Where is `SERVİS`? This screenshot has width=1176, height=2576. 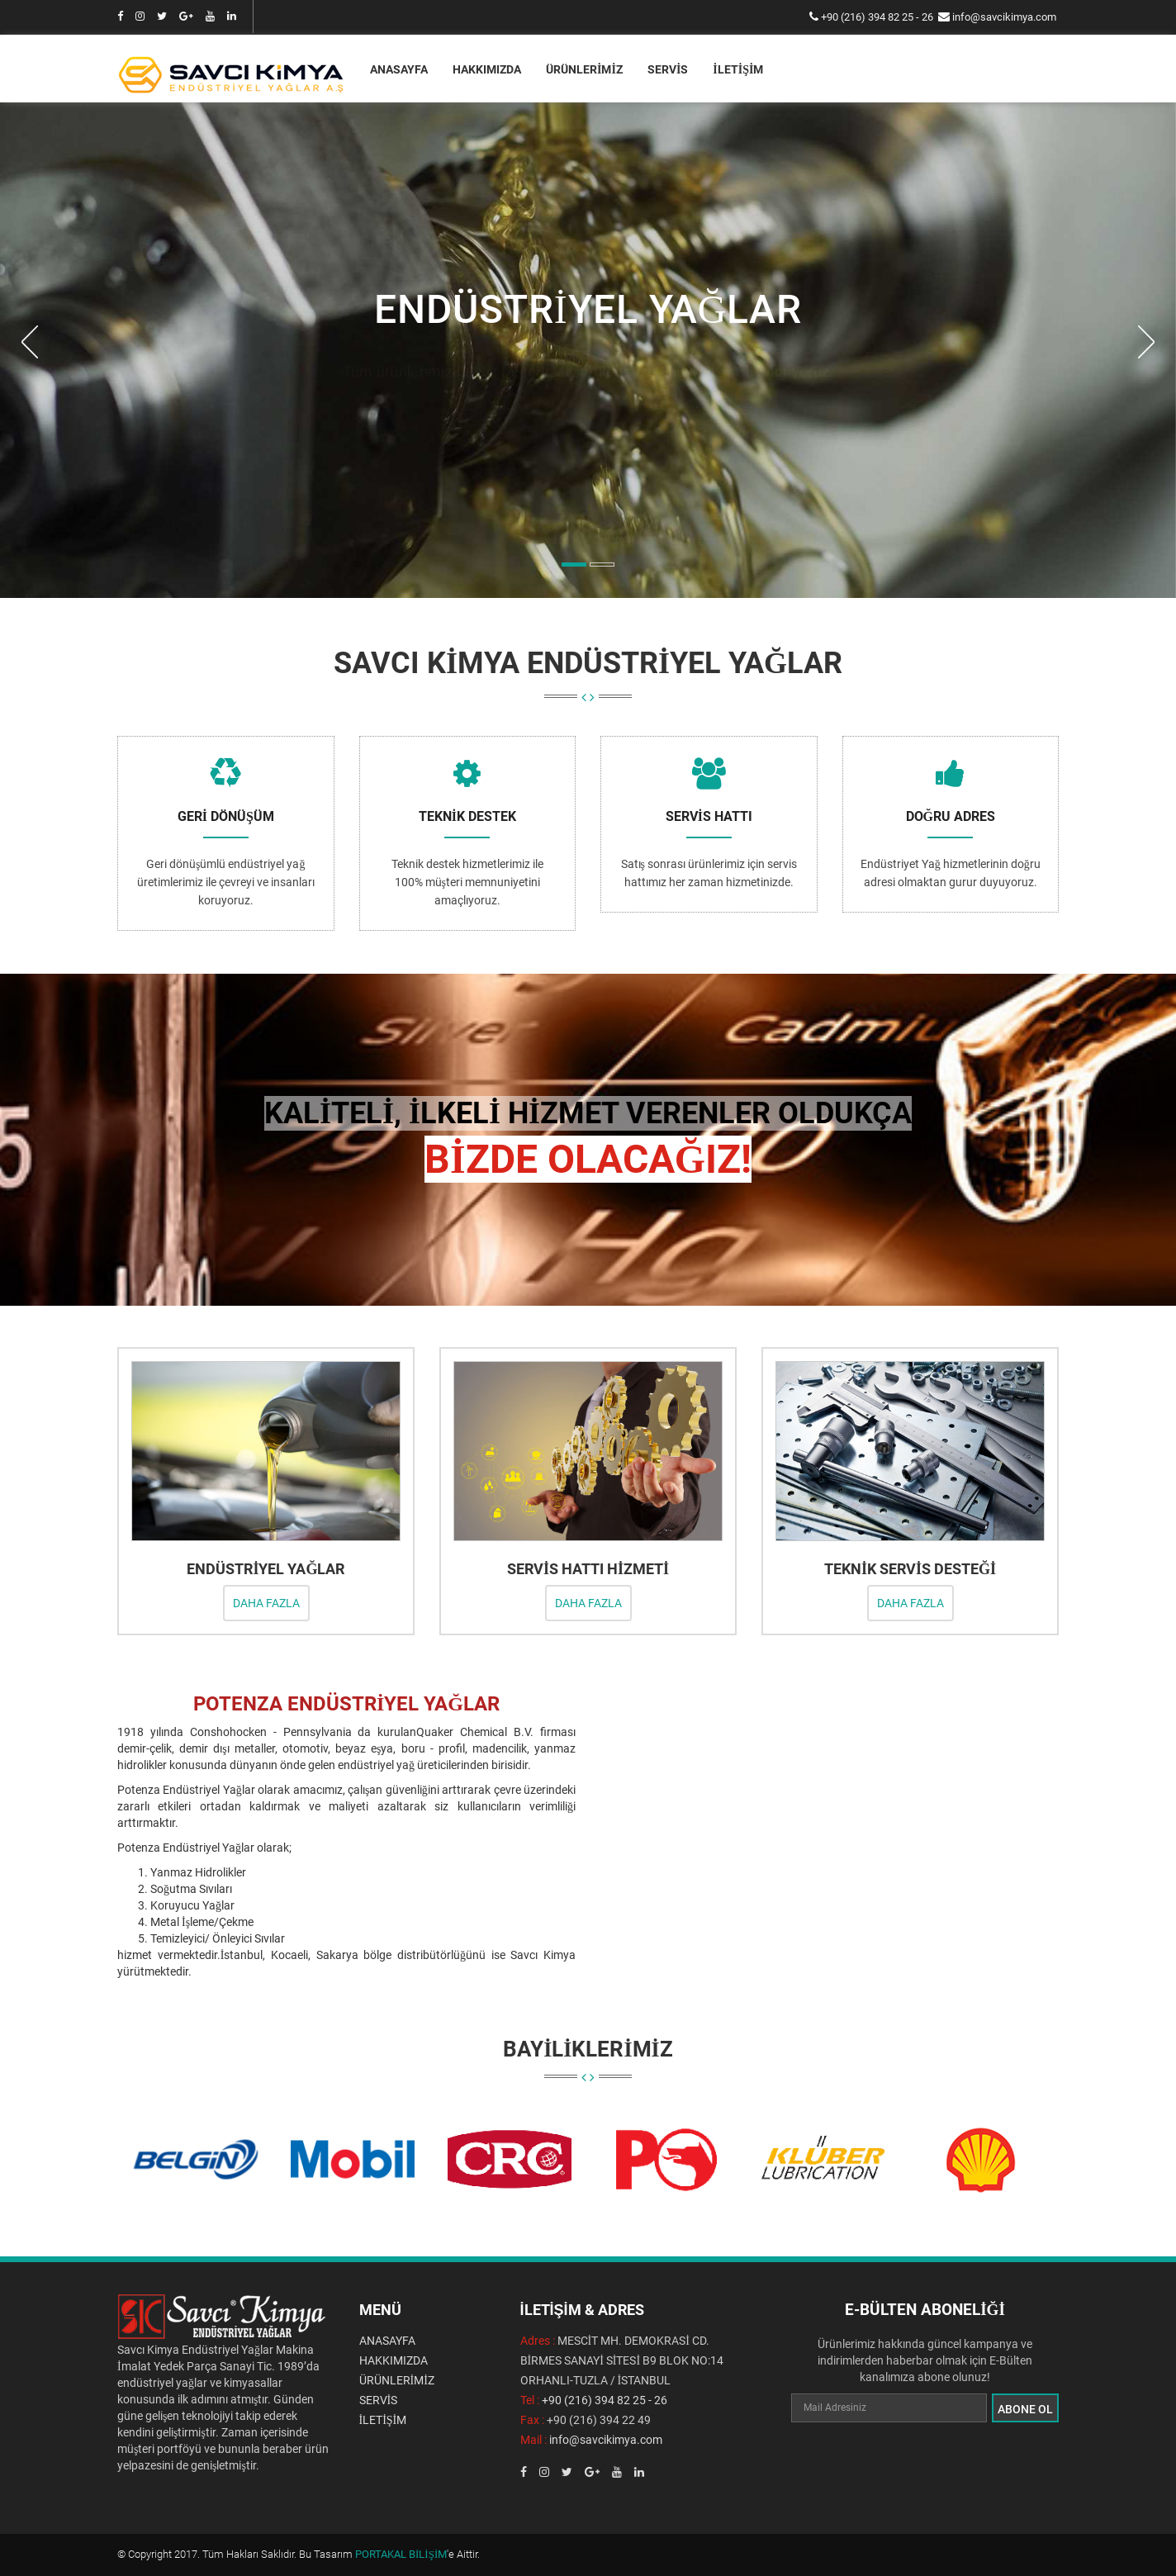 SERVİS is located at coordinates (667, 69).